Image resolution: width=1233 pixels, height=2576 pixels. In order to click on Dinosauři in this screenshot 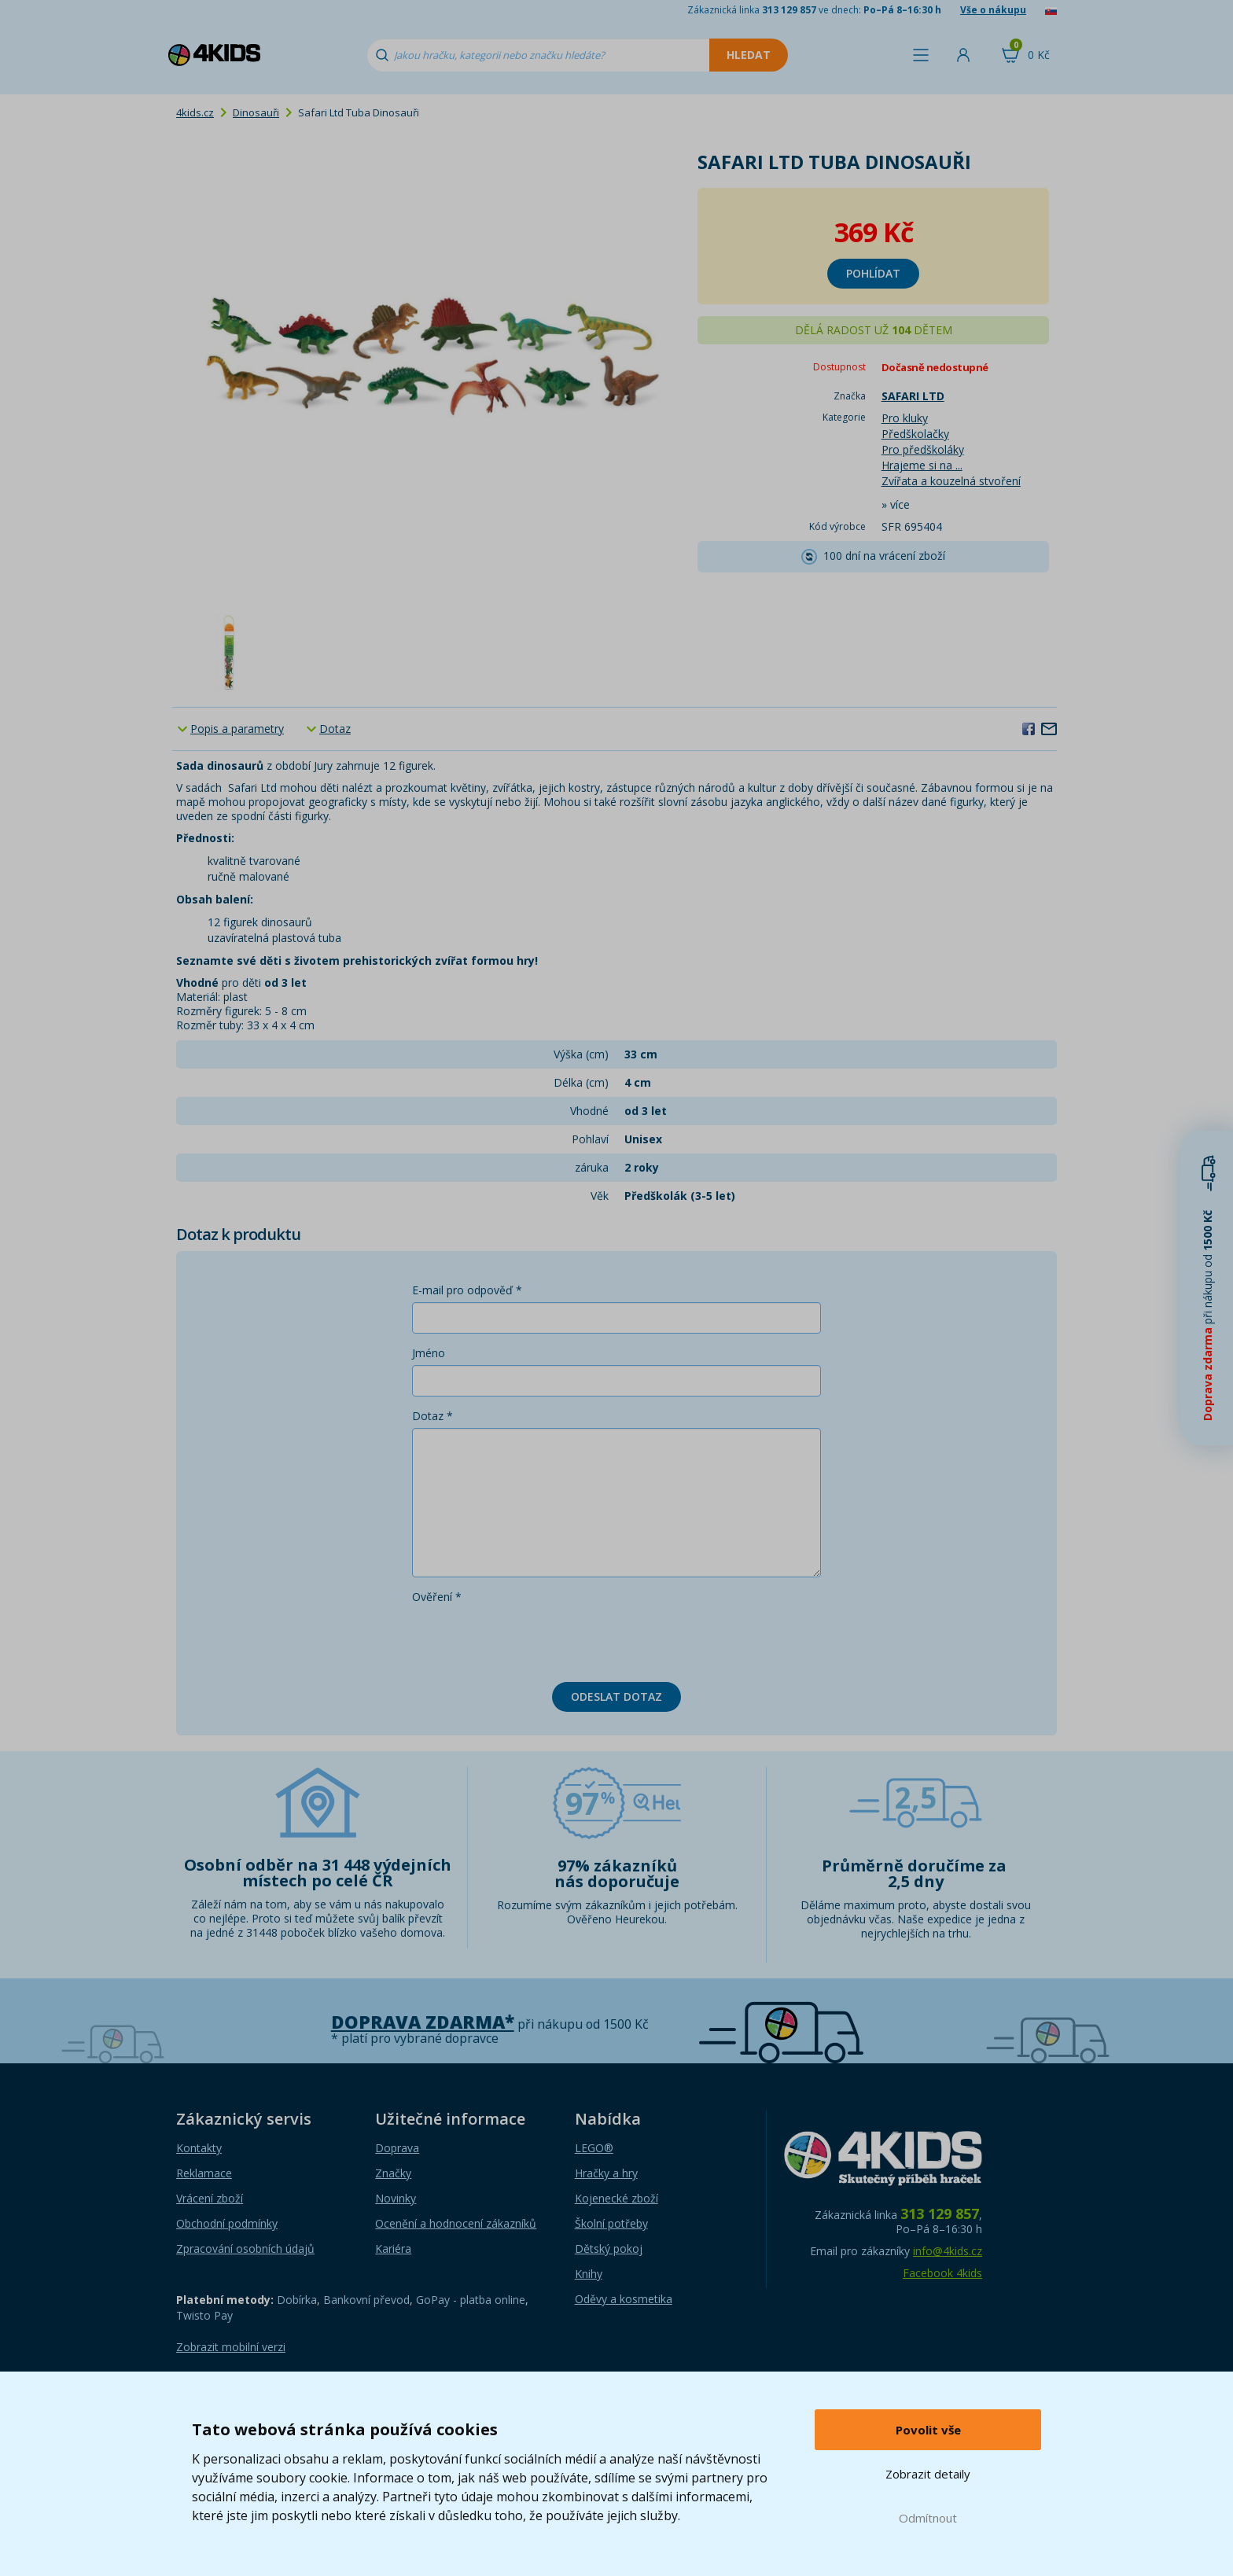, I will do `click(256, 112)`.